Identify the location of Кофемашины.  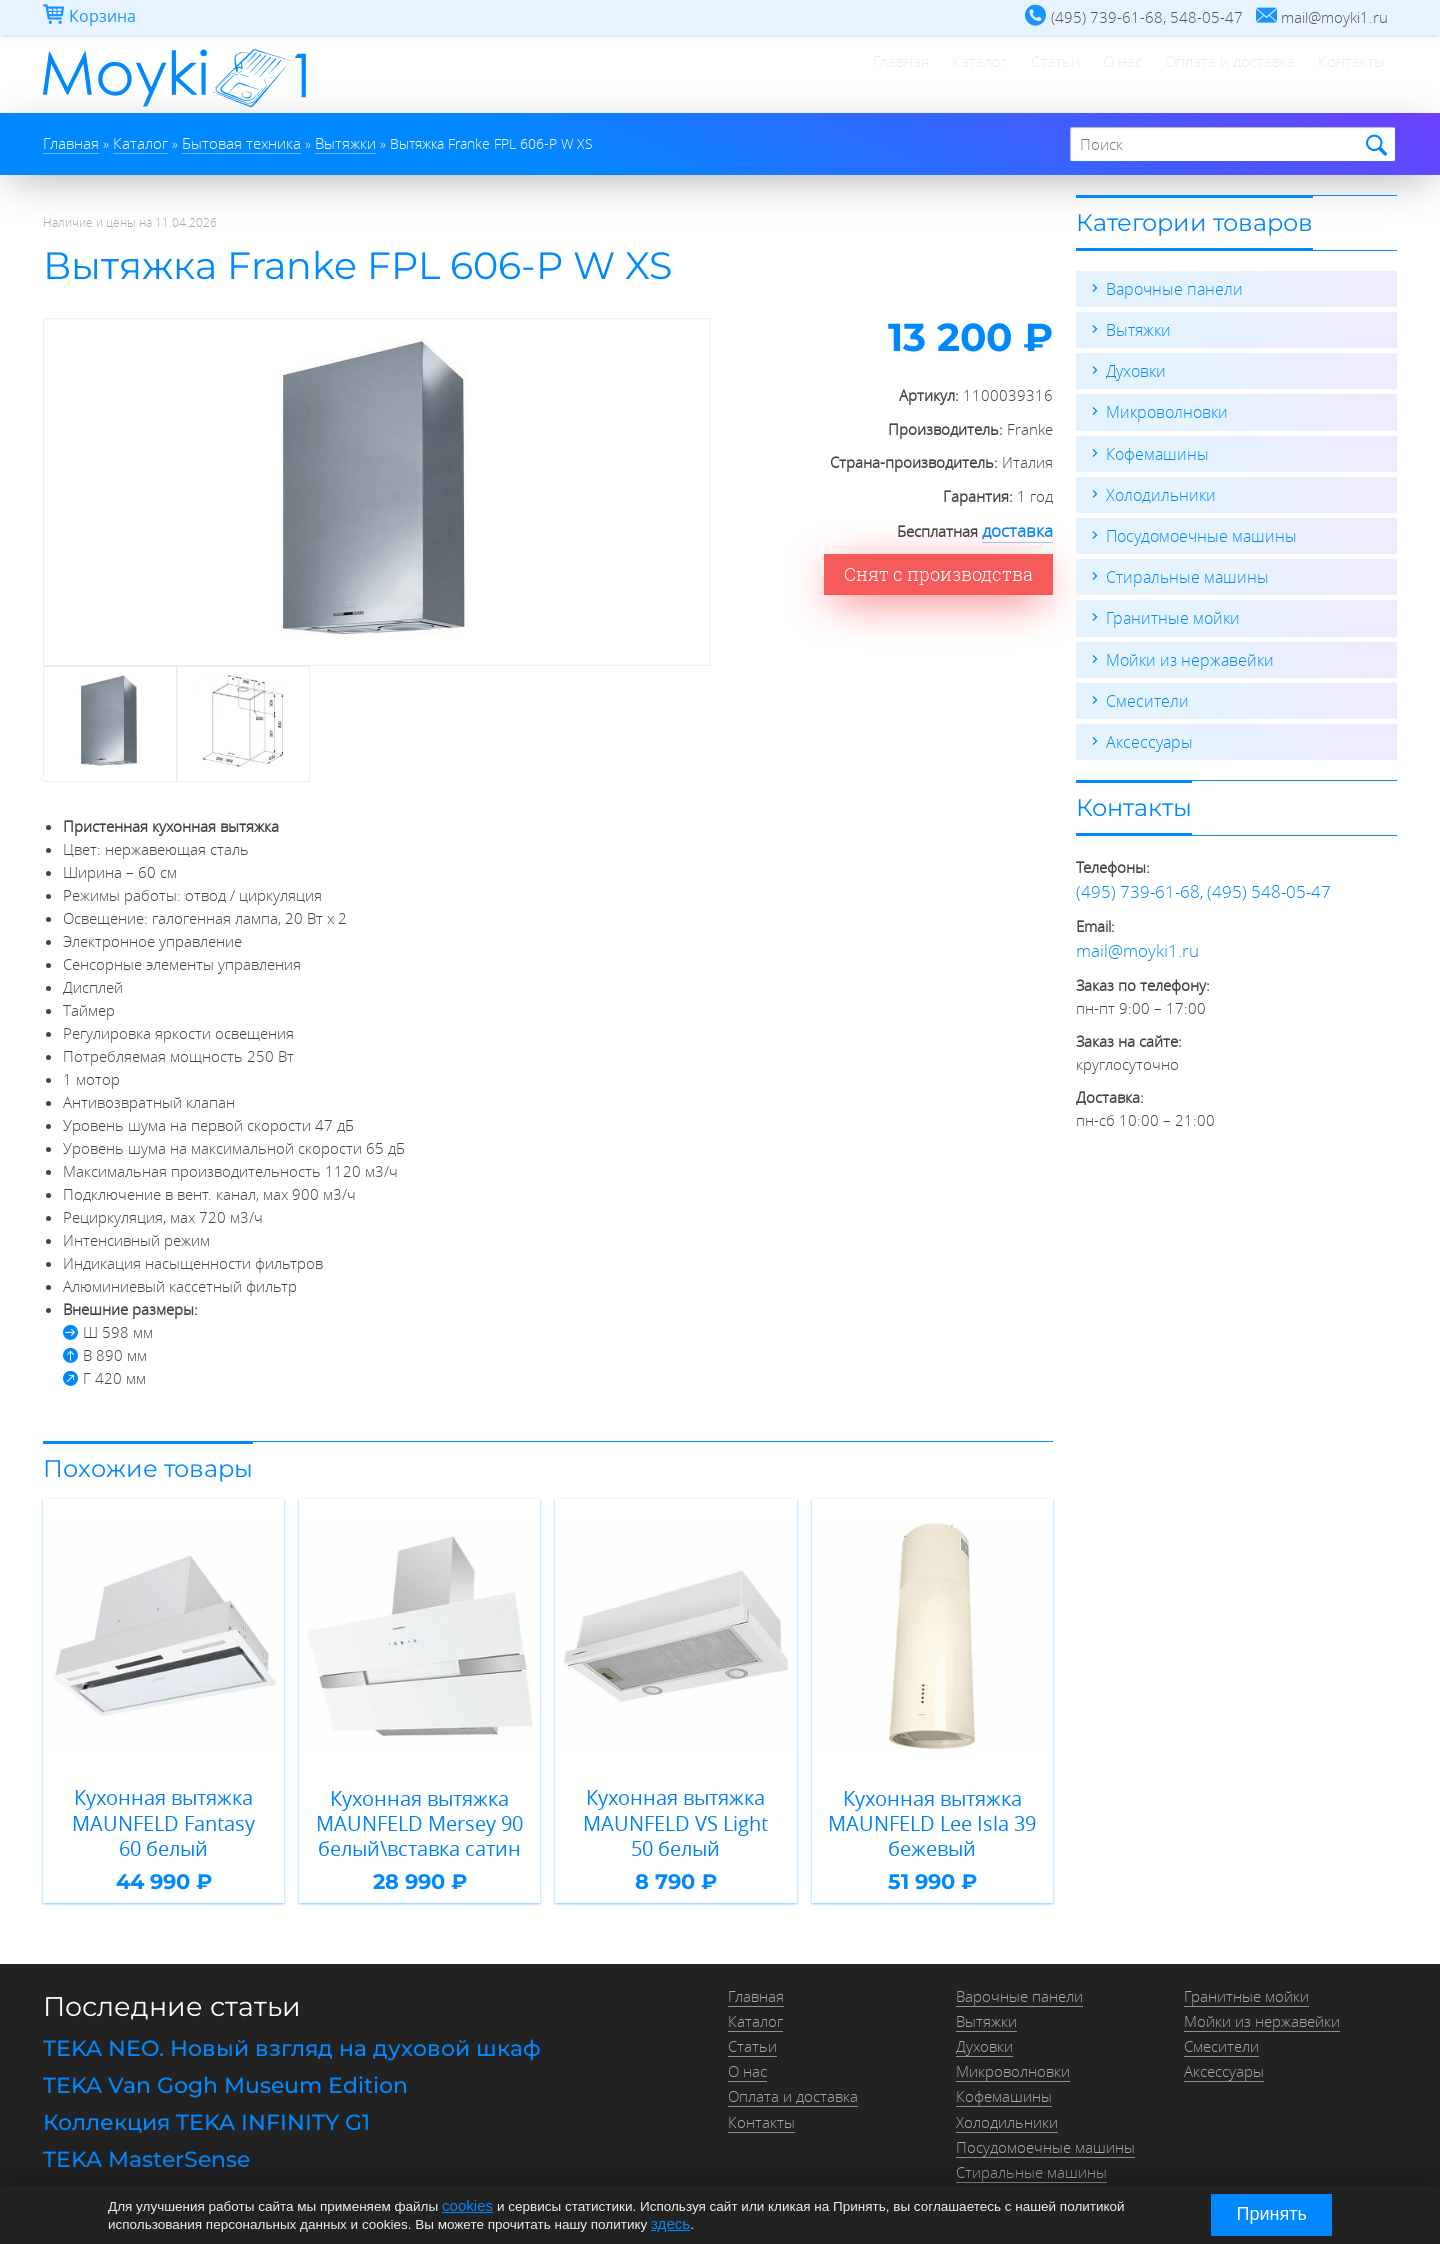
(1154, 446).